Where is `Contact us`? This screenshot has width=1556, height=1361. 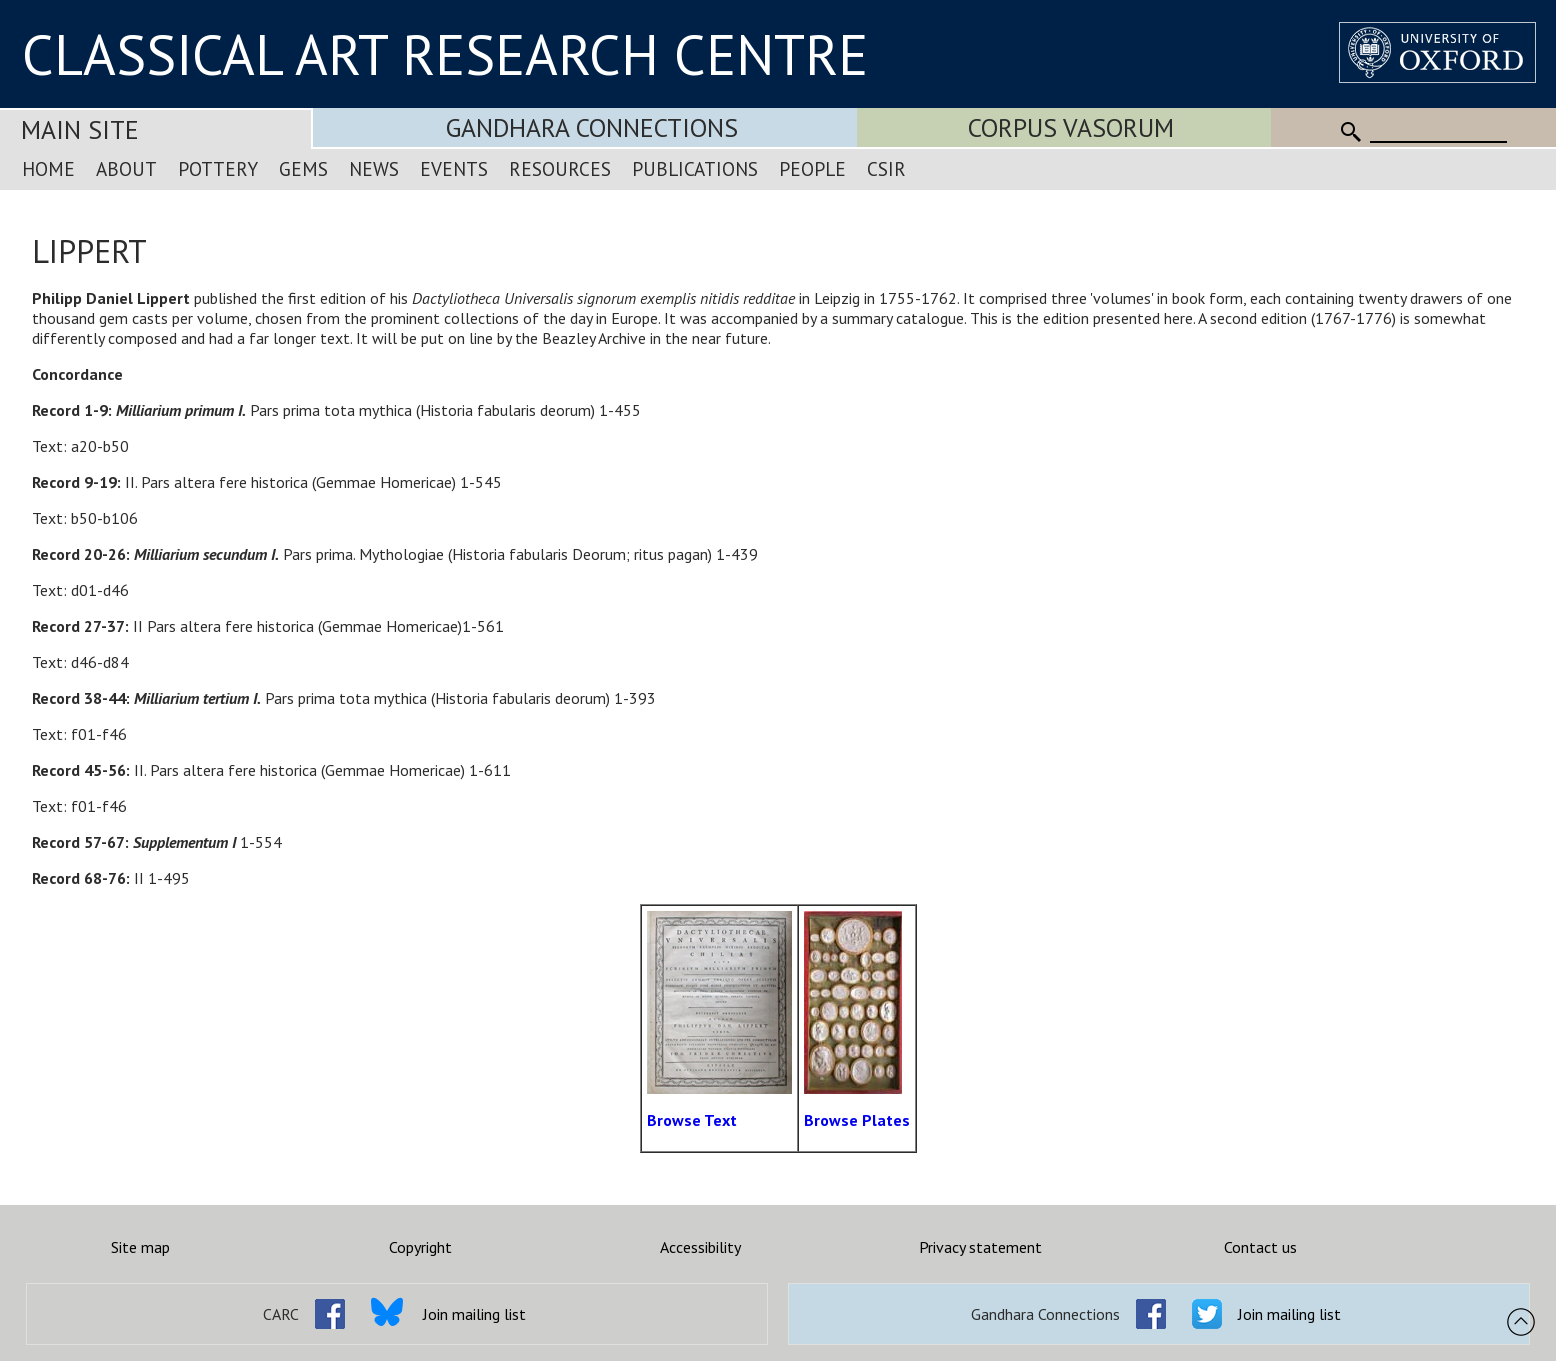 Contact us is located at coordinates (1260, 1247).